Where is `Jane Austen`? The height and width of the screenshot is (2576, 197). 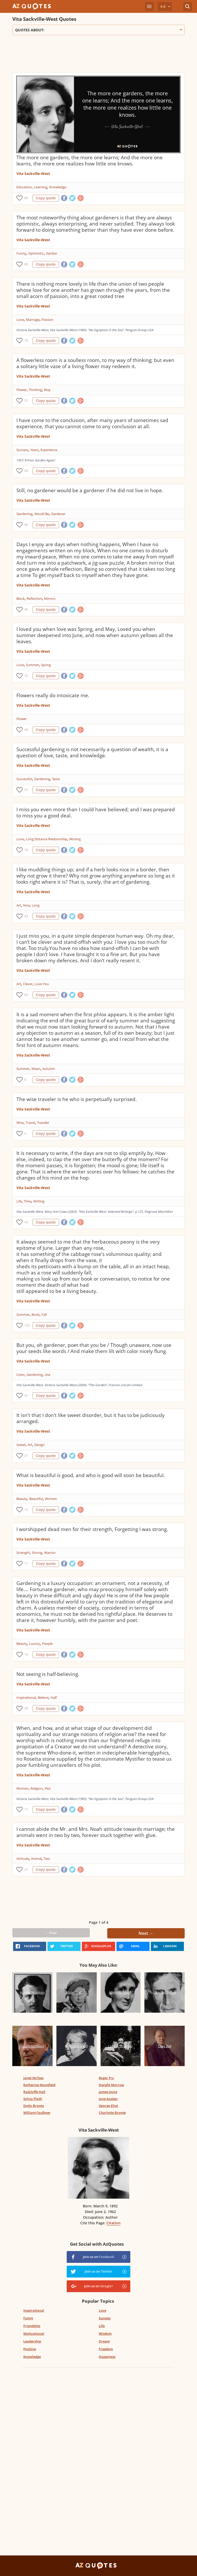 Jane Austen is located at coordinates (108, 2098).